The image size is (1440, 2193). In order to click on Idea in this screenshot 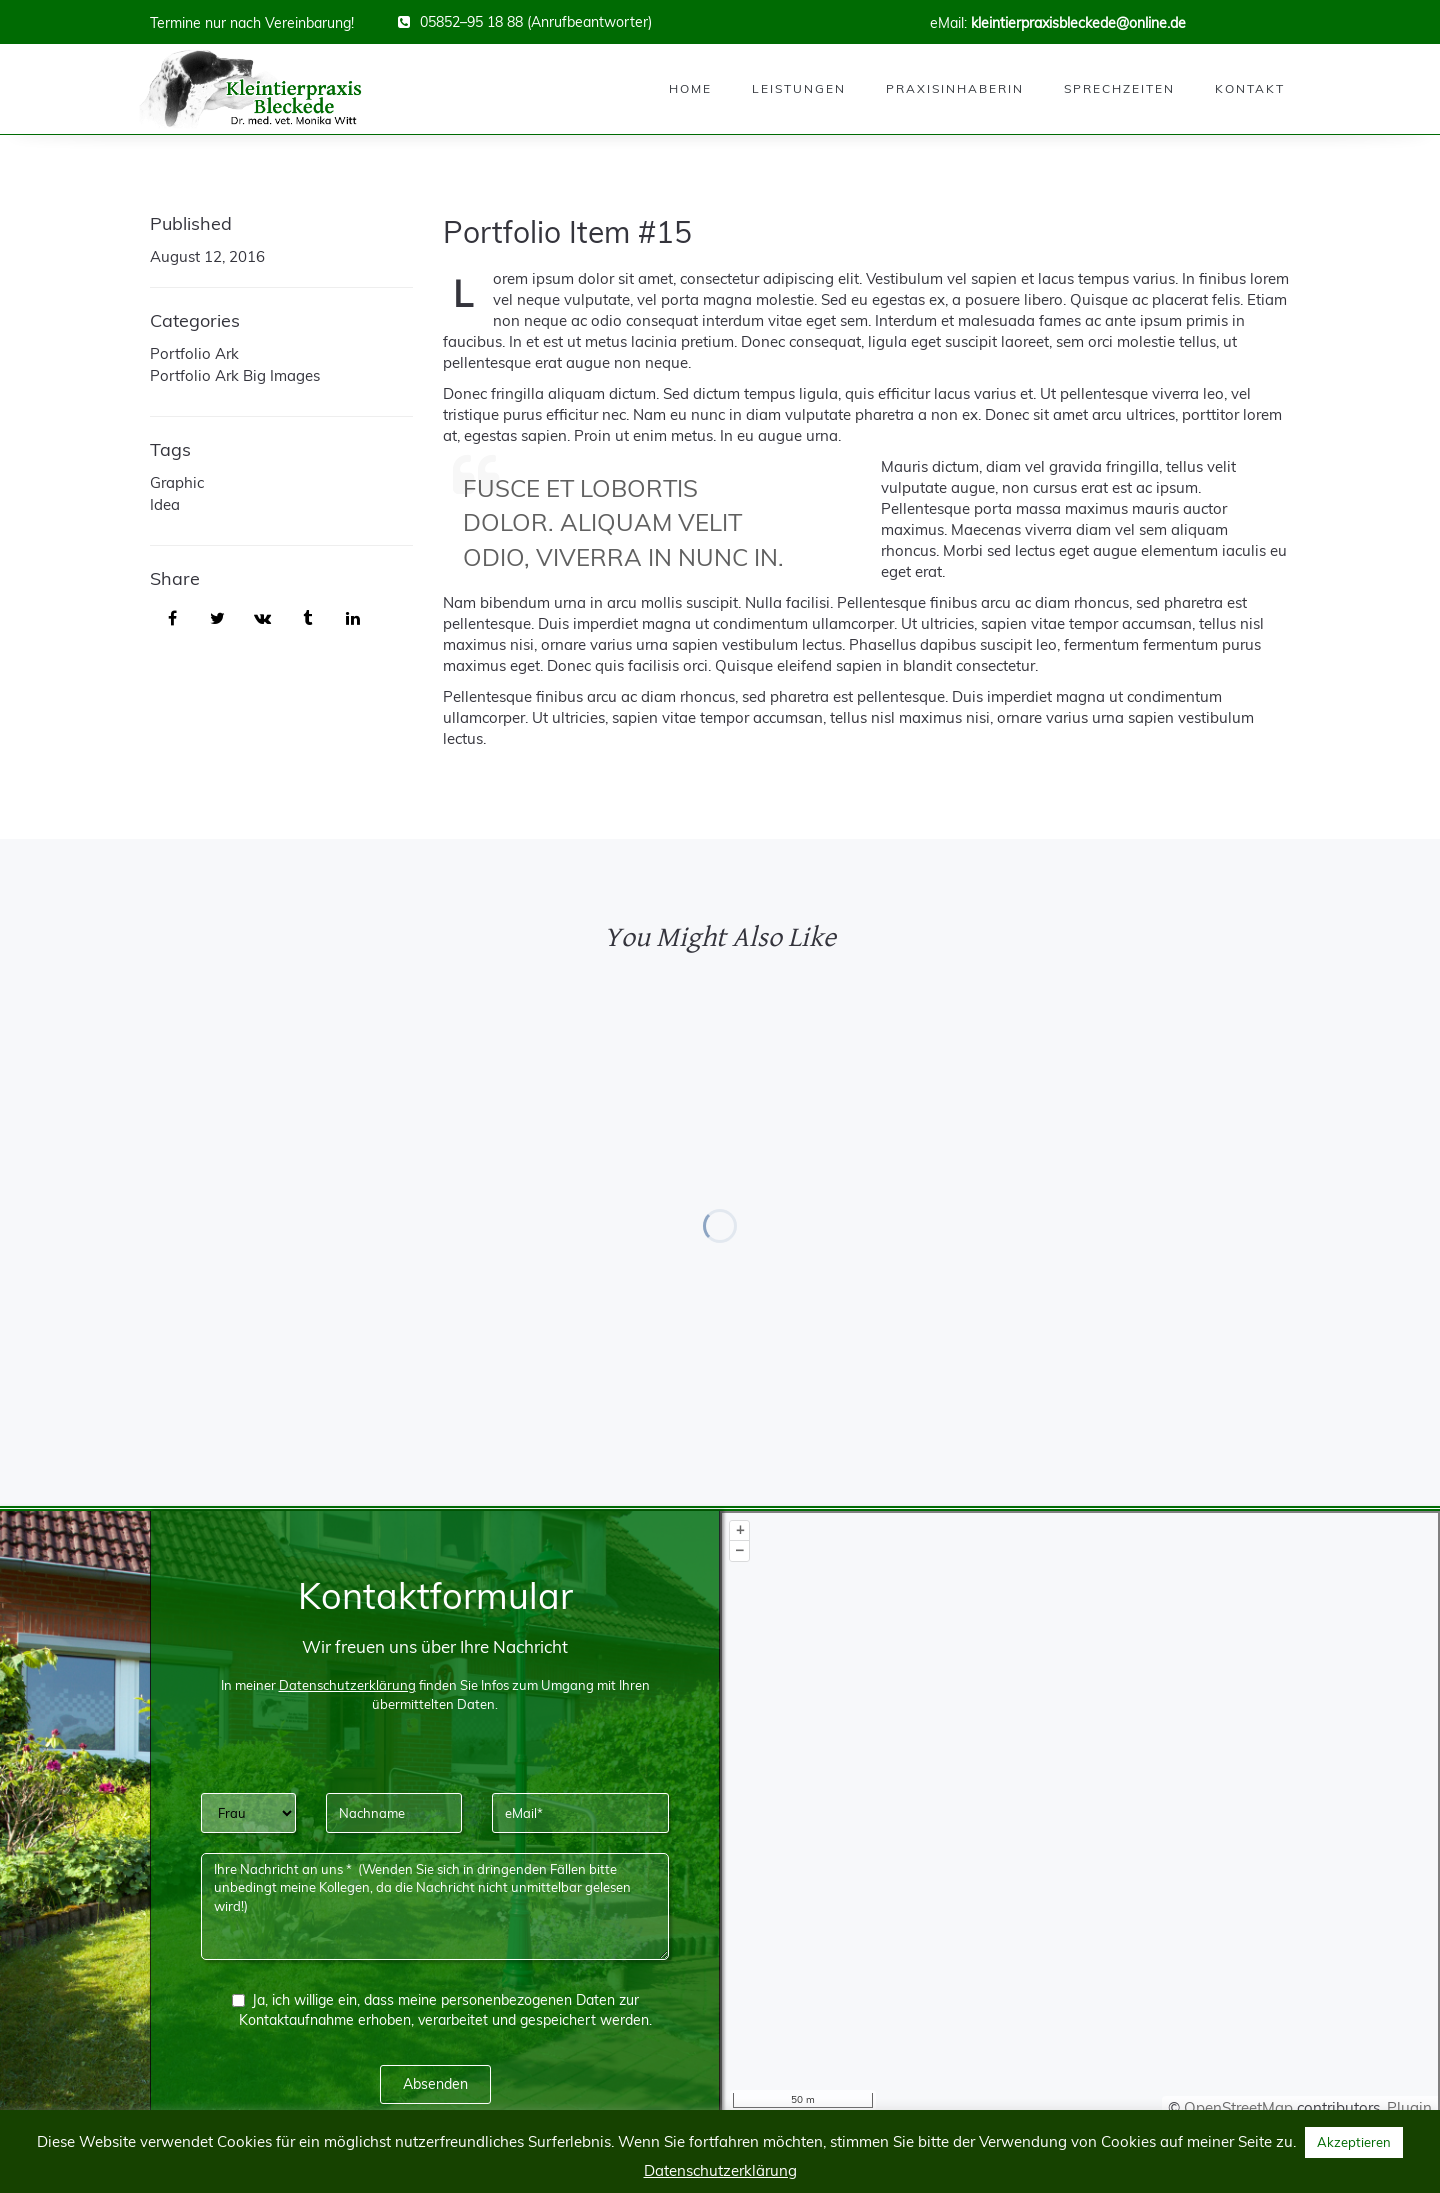, I will do `click(165, 504)`.